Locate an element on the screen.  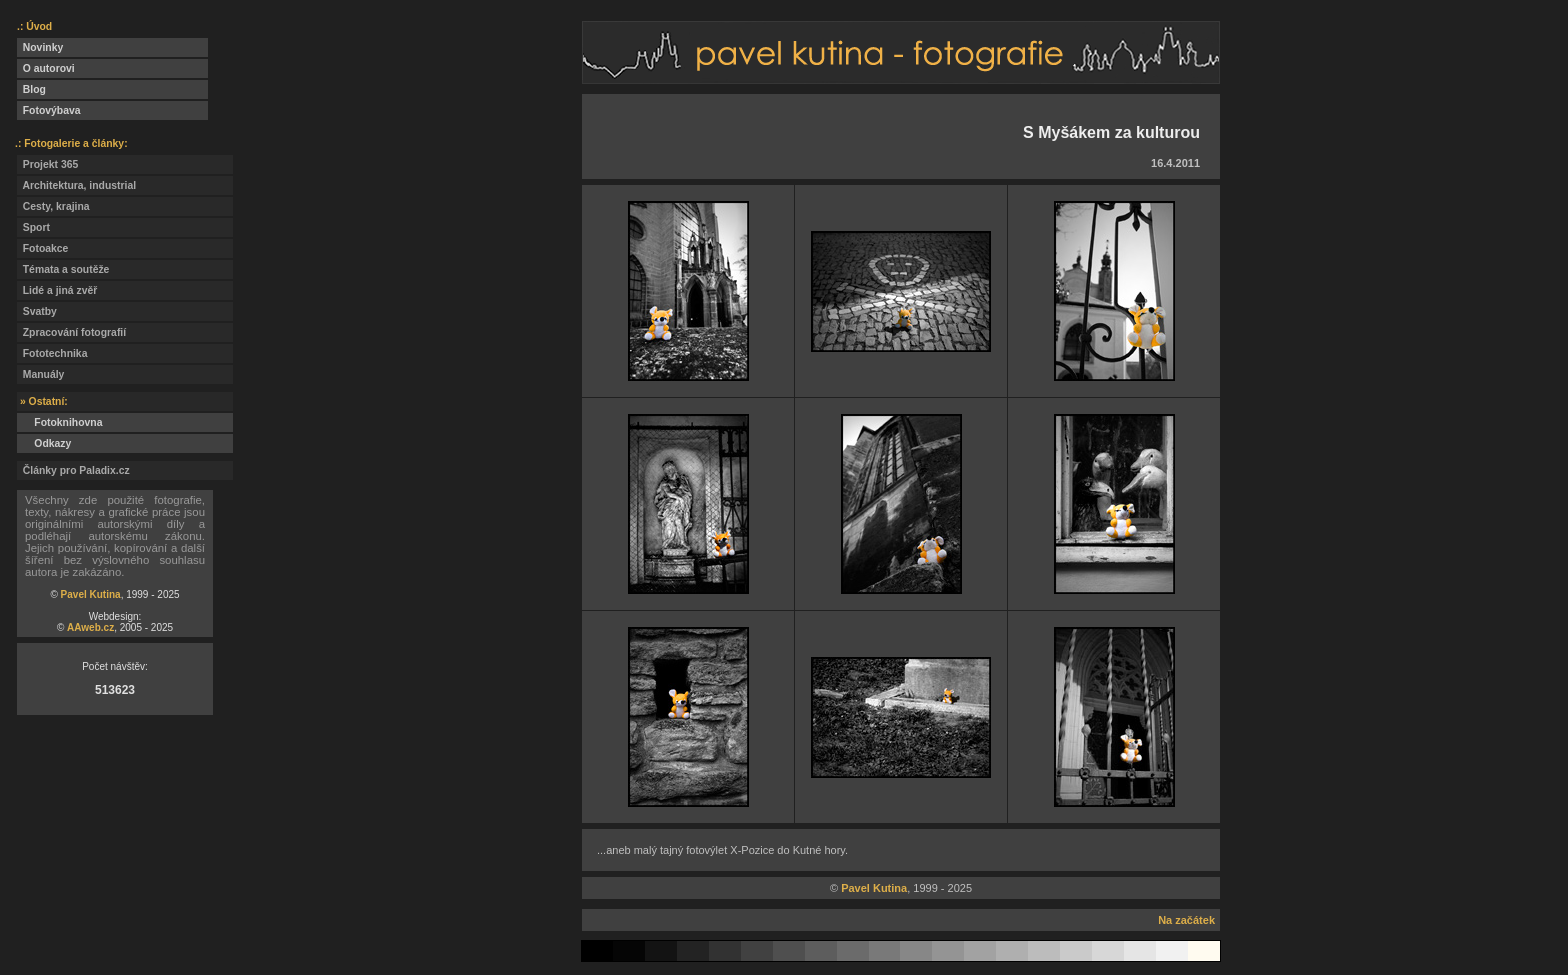
Lidé a jiná zvěř is located at coordinates (57, 290).